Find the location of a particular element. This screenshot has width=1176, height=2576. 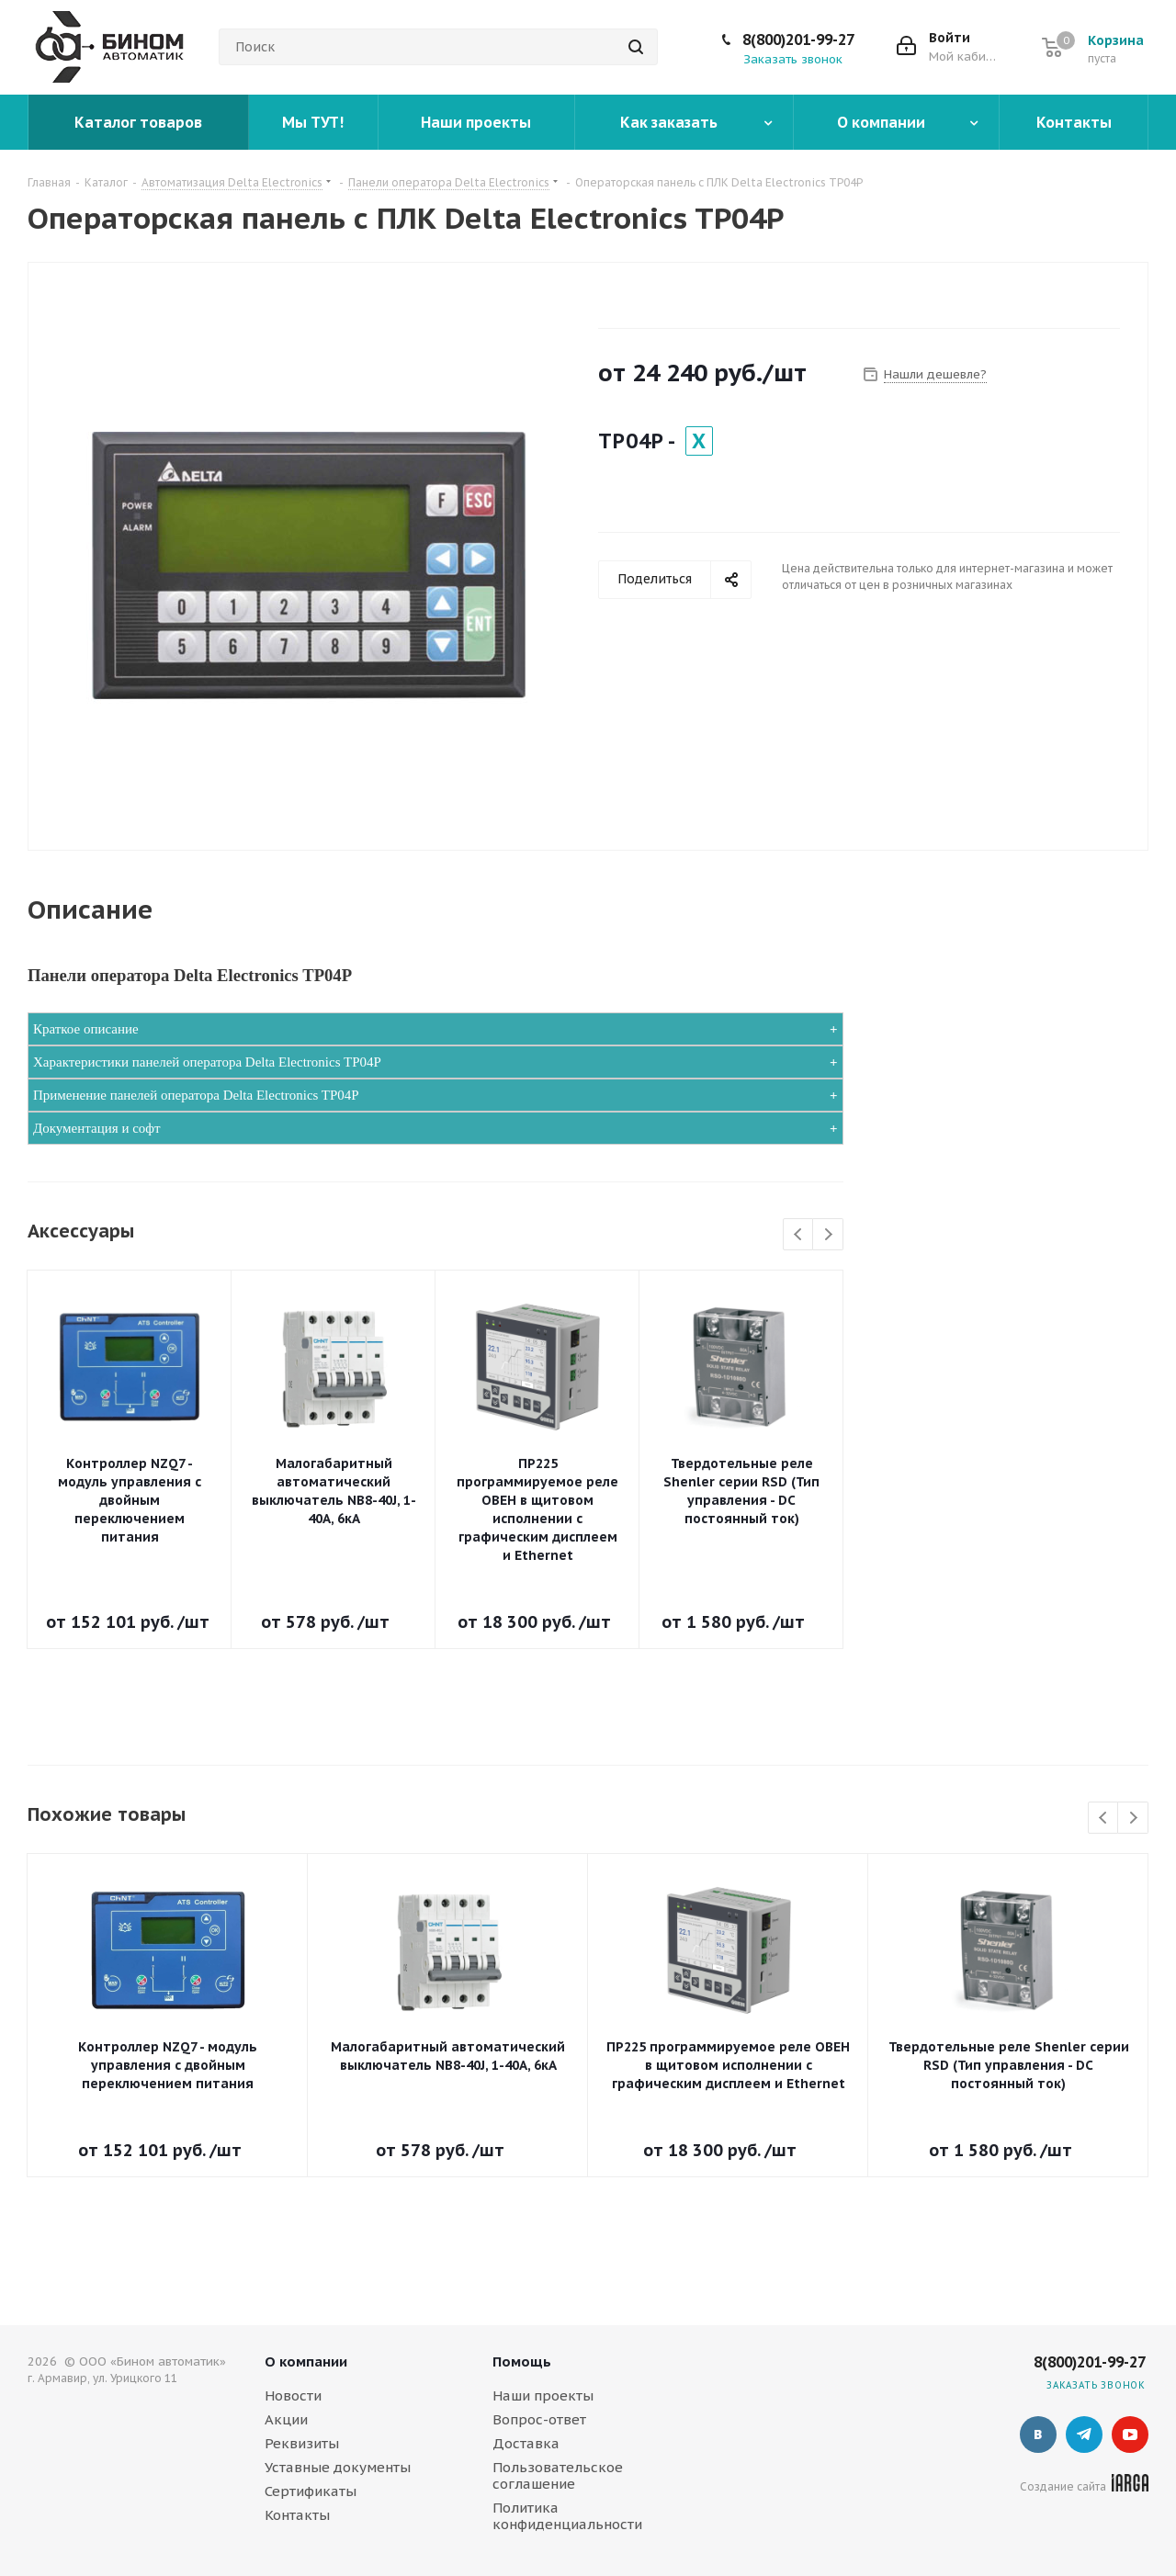

Пользовательское соглашение is located at coordinates (557, 2475).